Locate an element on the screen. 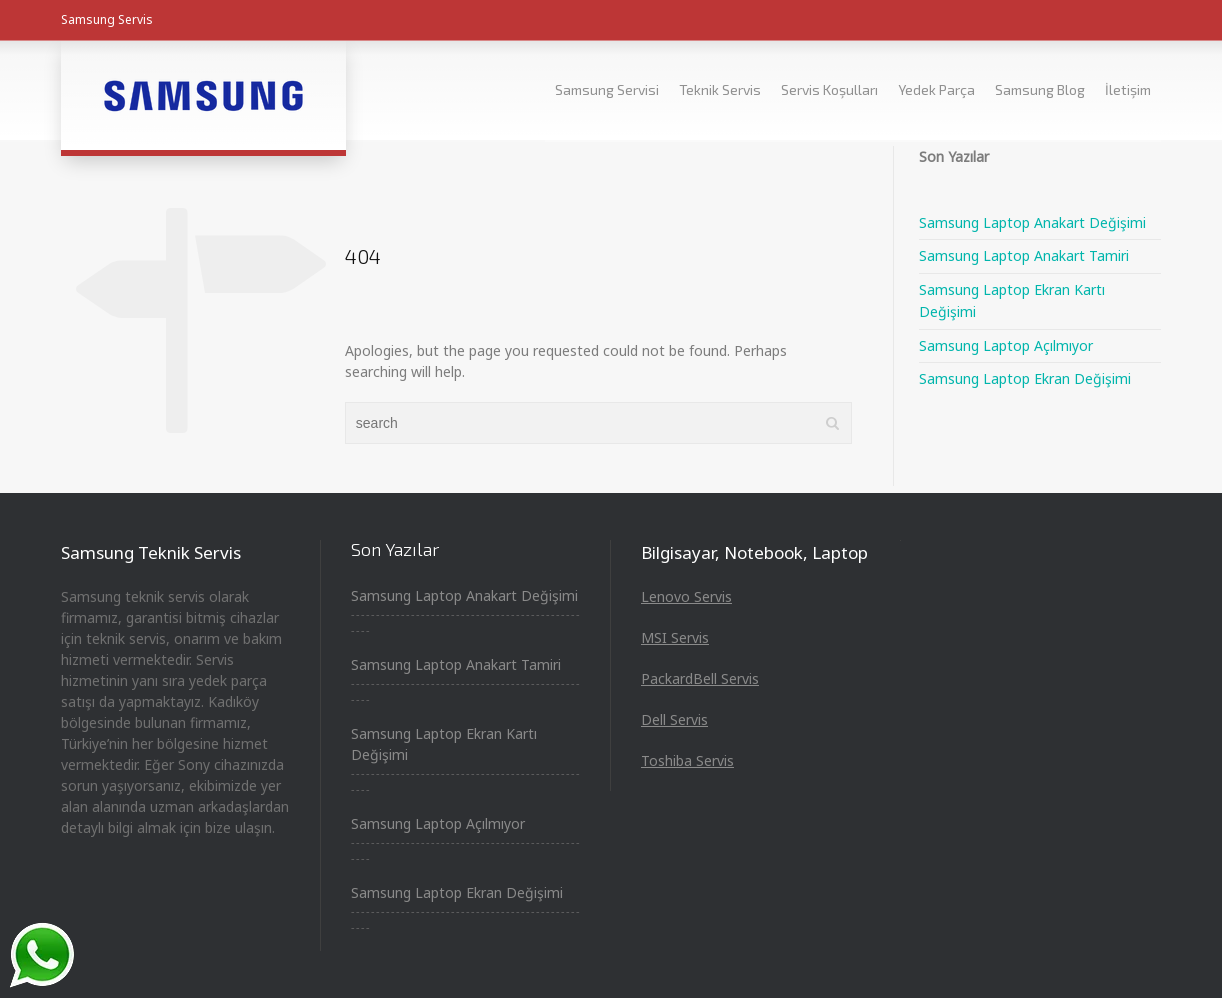 The image size is (1222, 998). Samsung Blog is located at coordinates (1040, 89).